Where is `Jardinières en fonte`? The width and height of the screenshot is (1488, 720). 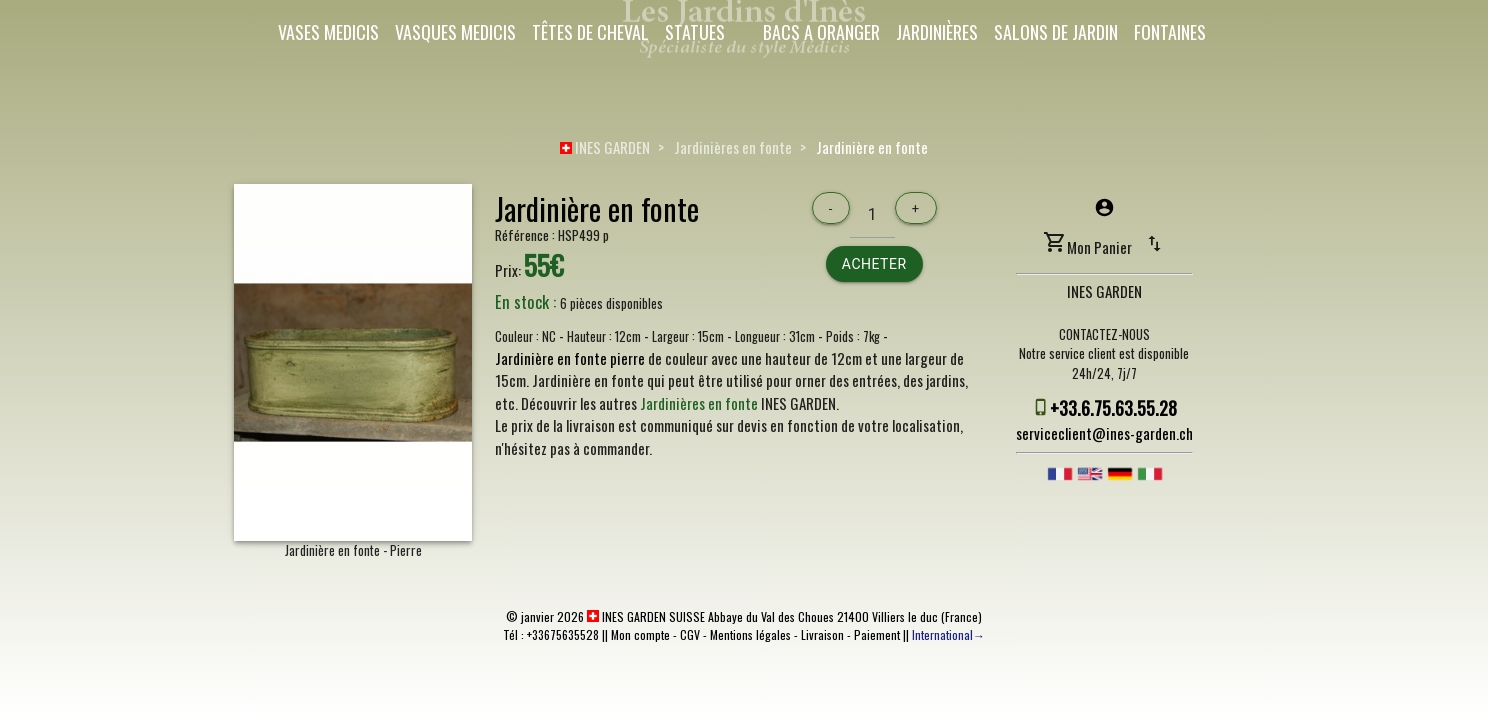
Jardinières en fonte is located at coordinates (733, 147).